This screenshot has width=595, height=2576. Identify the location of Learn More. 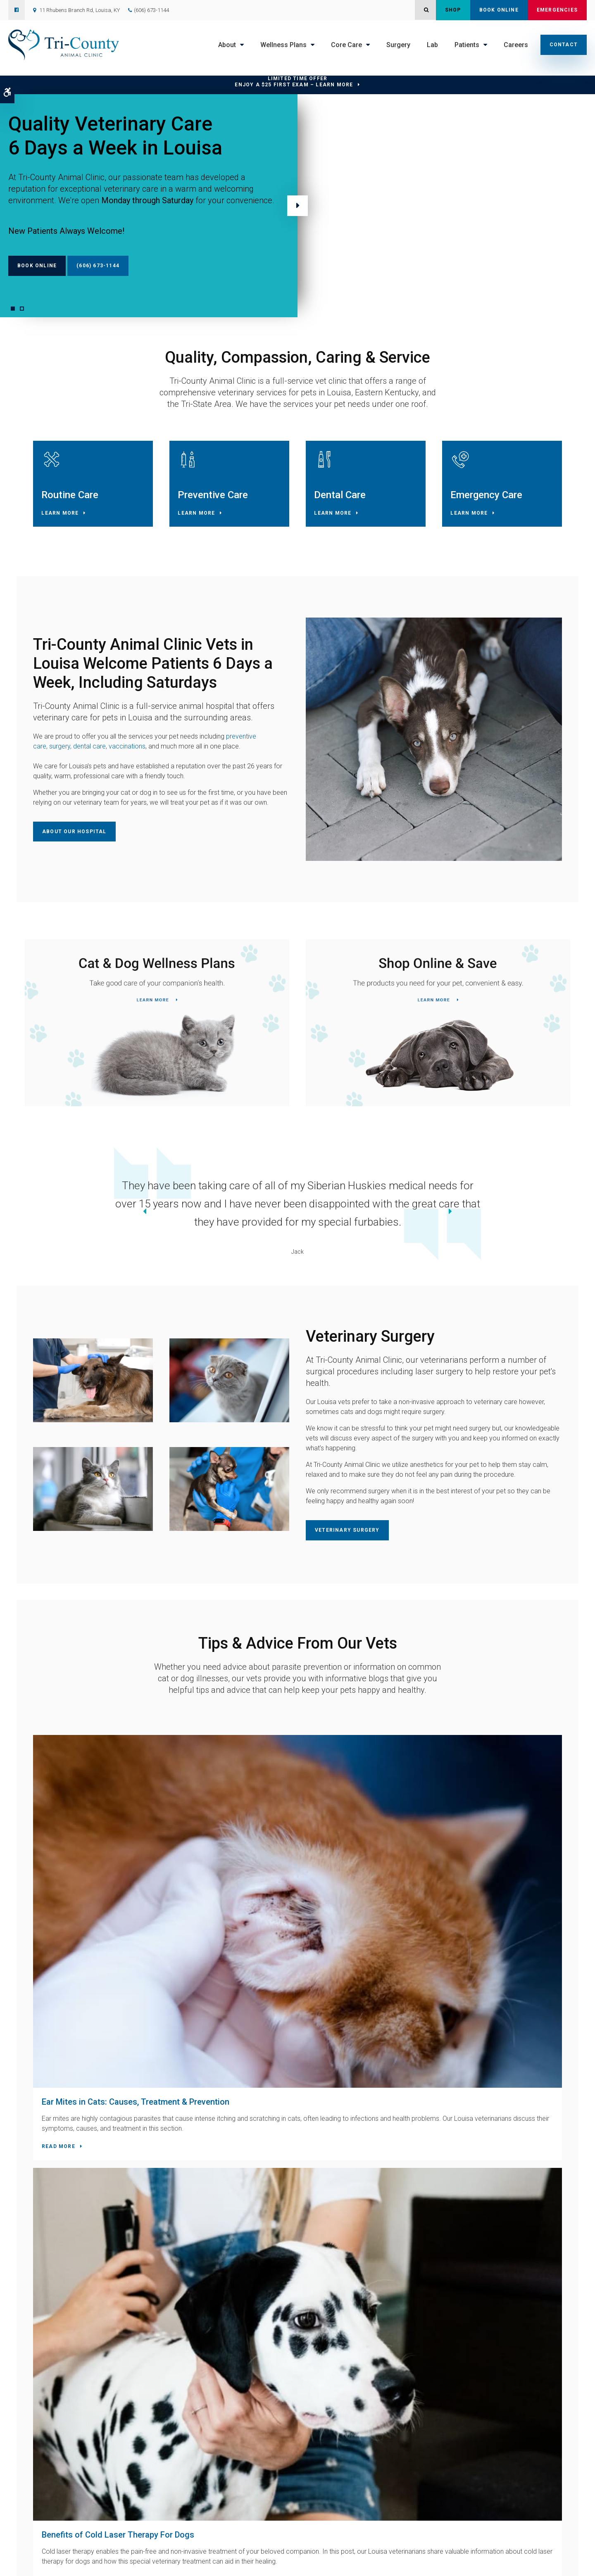
(63, 517).